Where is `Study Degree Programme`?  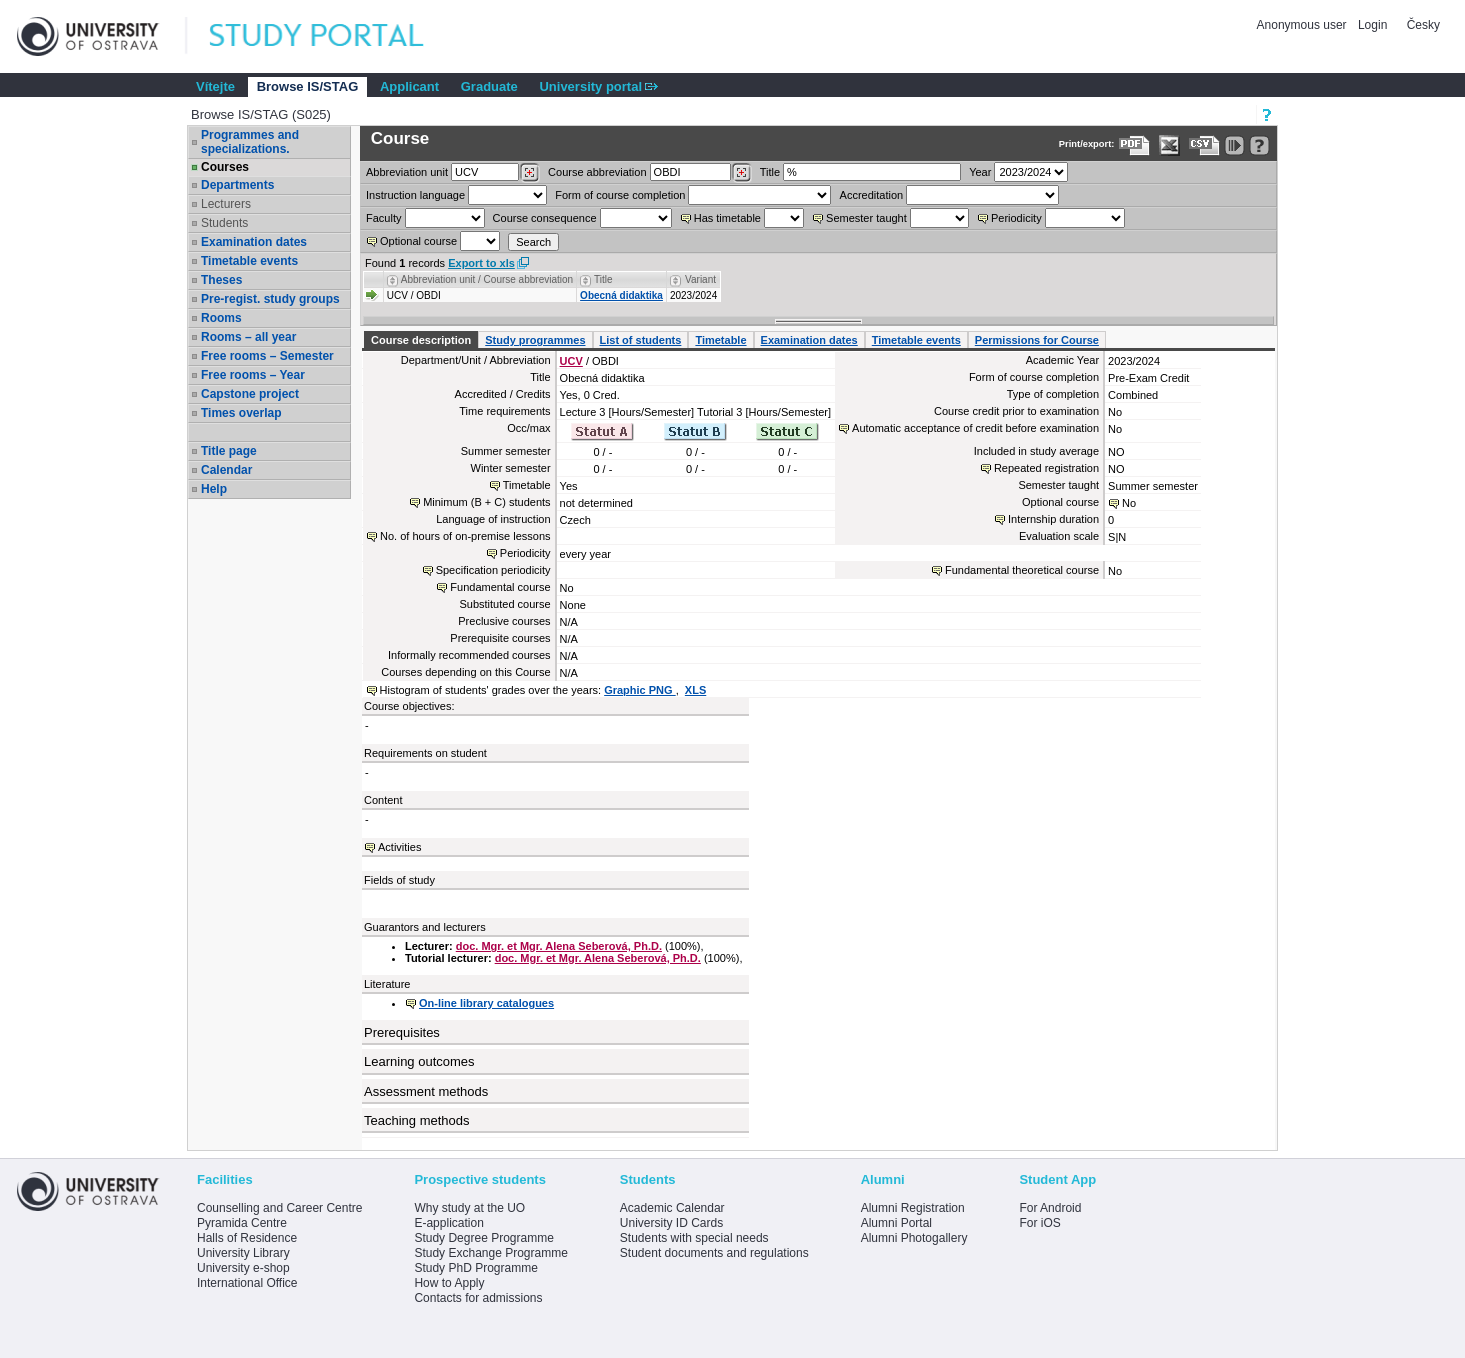
Study Degree Programme is located at coordinates (483, 1238).